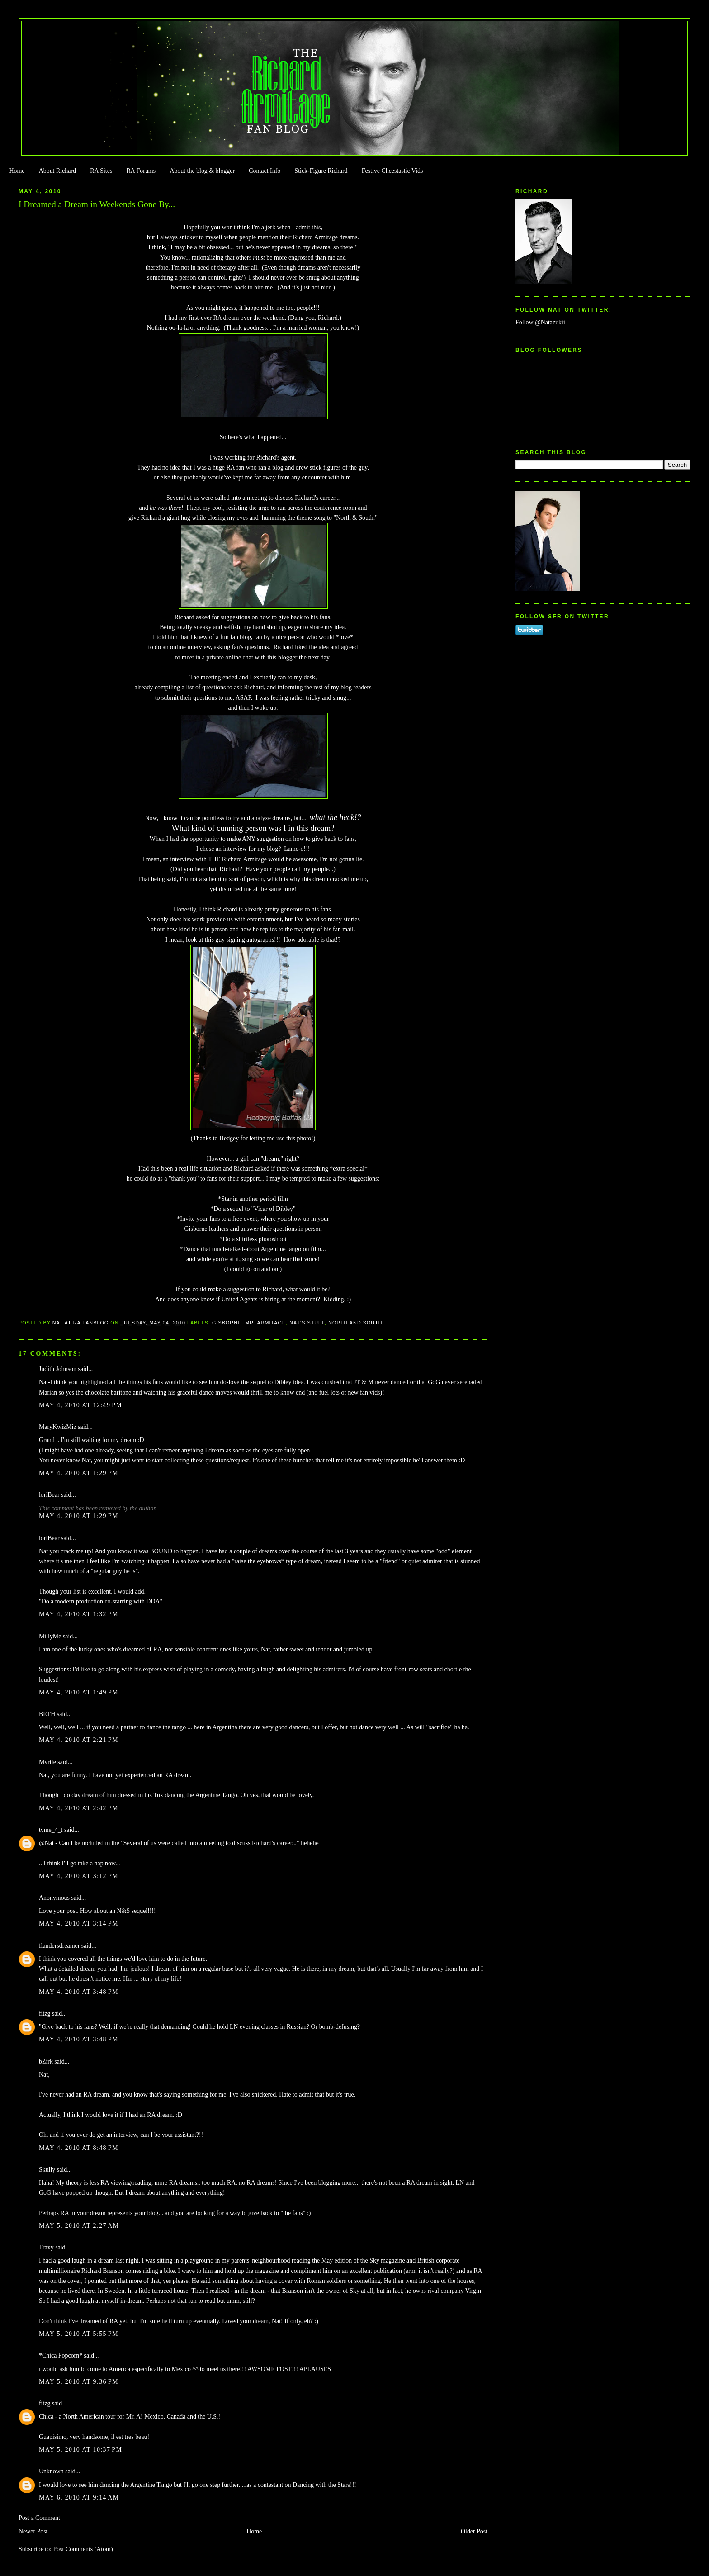  Describe the element at coordinates (78, 1739) in the screenshot. I see `May 4, 2010 at 2:21 PM` at that location.